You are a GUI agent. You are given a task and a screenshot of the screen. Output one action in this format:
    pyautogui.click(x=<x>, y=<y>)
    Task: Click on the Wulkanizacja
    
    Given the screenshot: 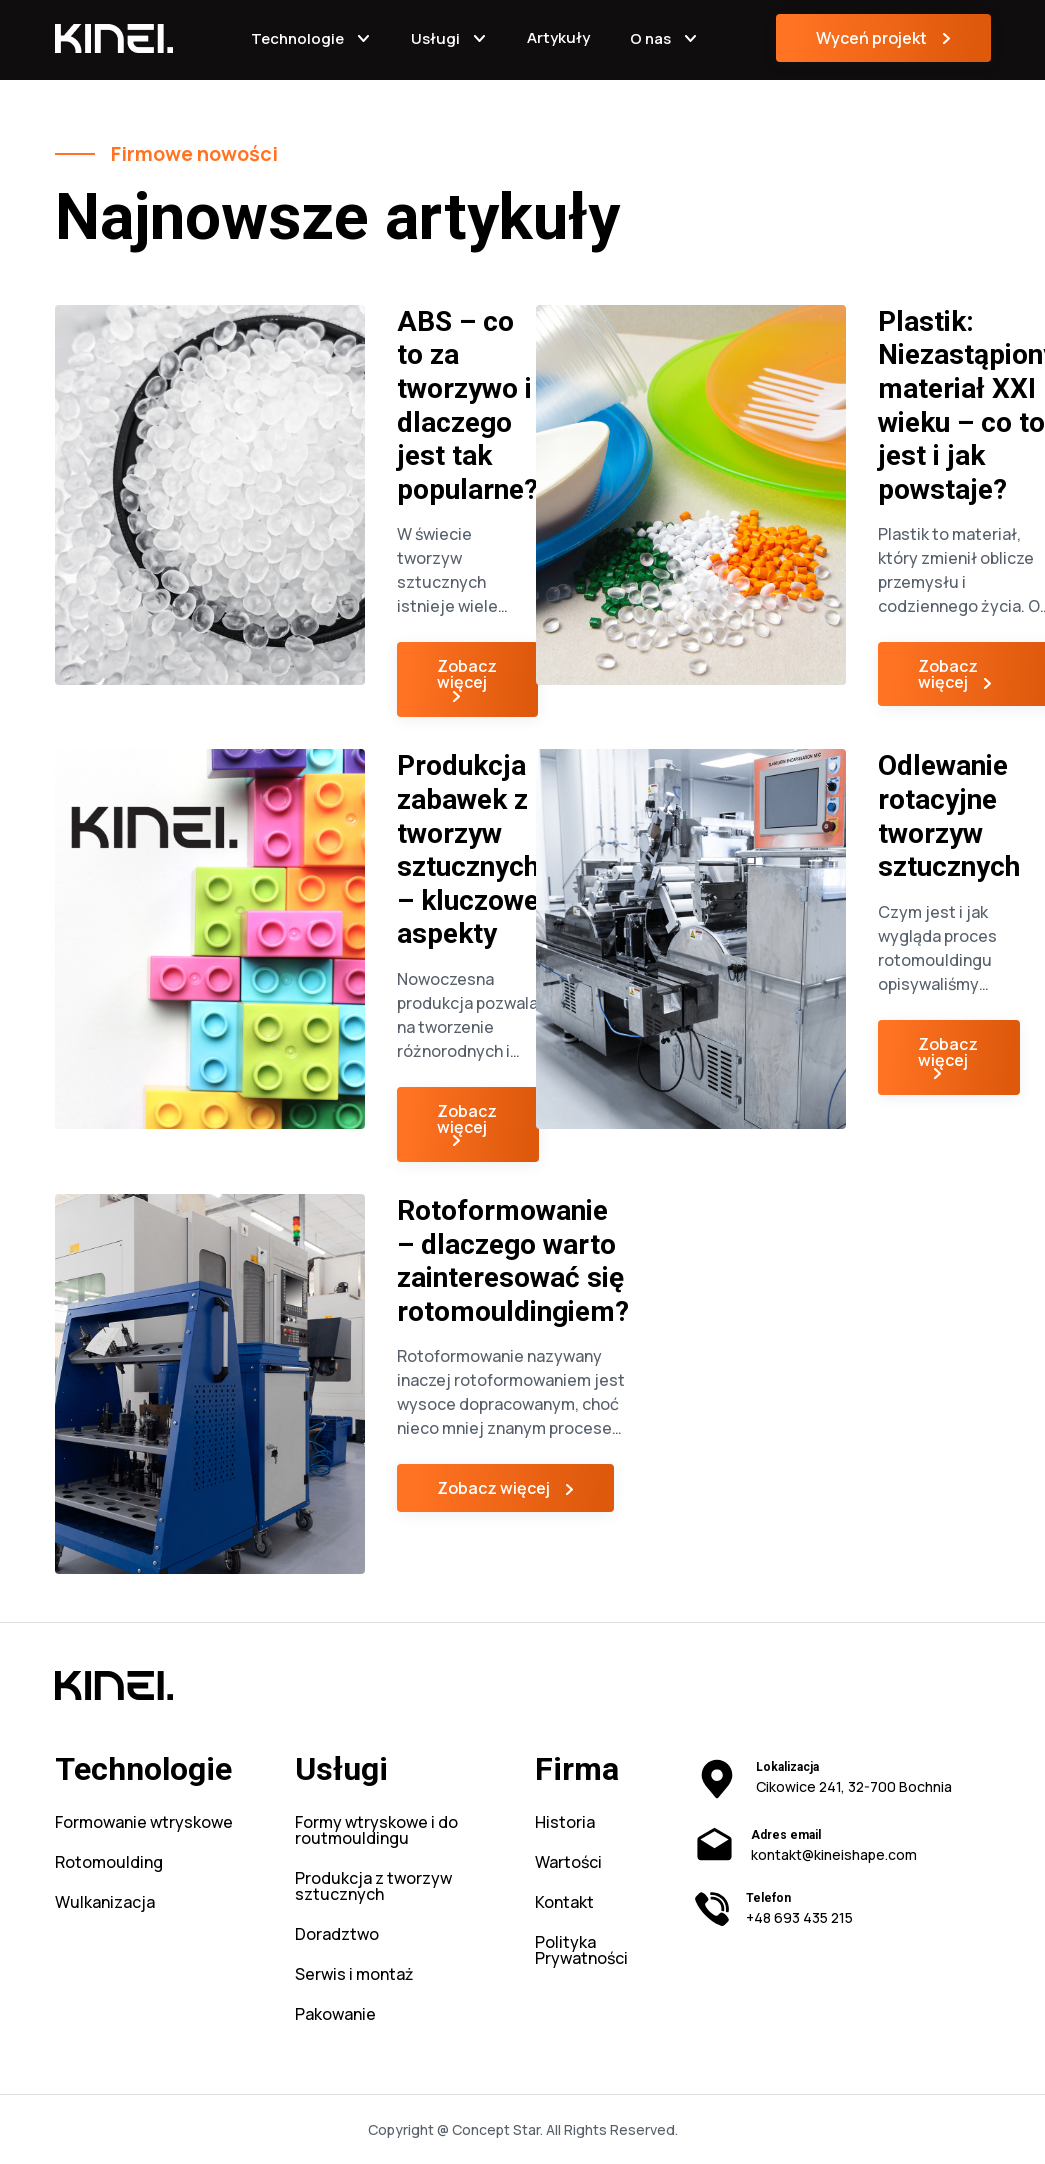 What is the action you would take?
    pyautogui.click(x=105, y=1903)
    